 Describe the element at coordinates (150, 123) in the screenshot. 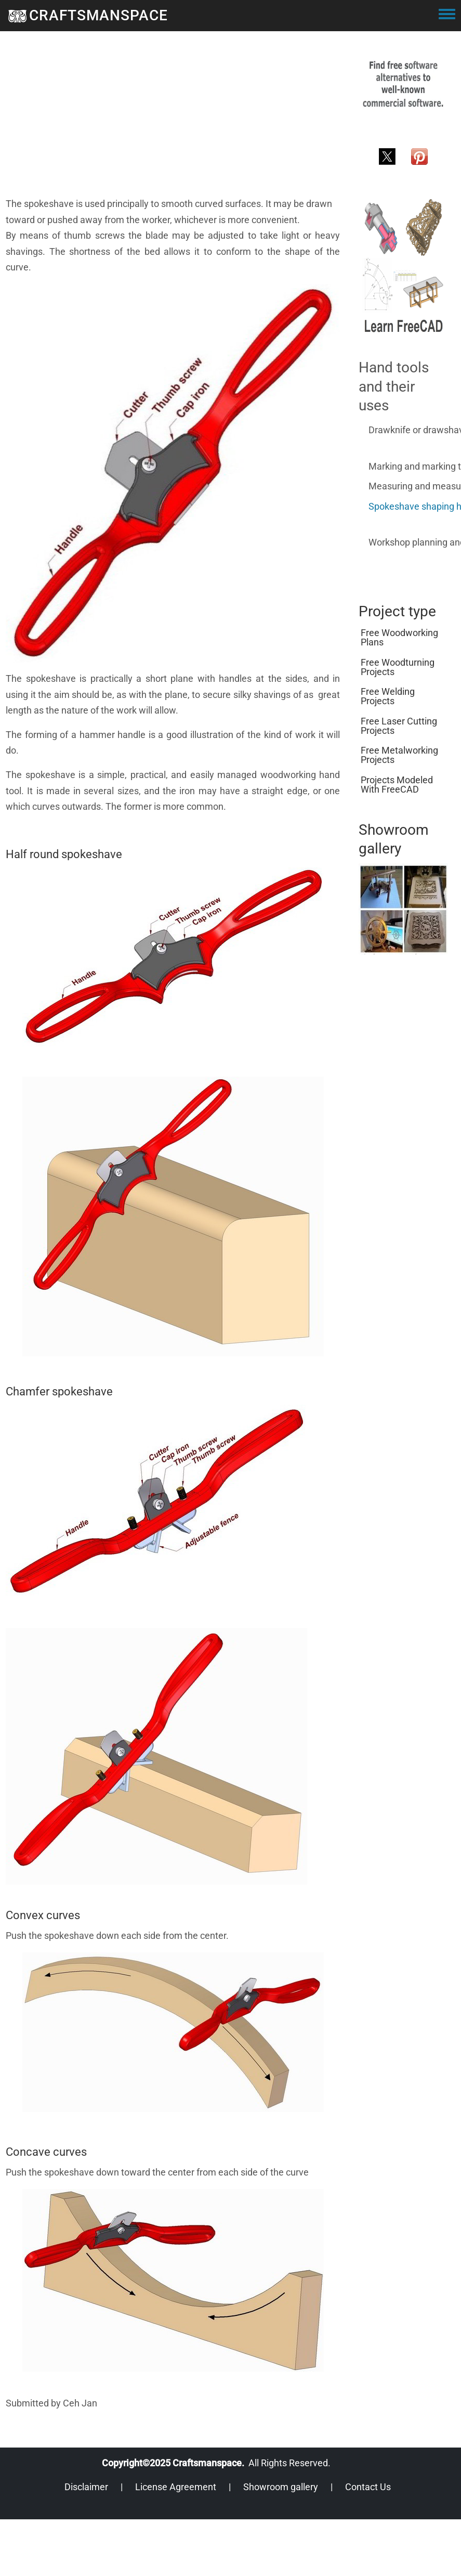

I see `[Advertisement]` at that location.